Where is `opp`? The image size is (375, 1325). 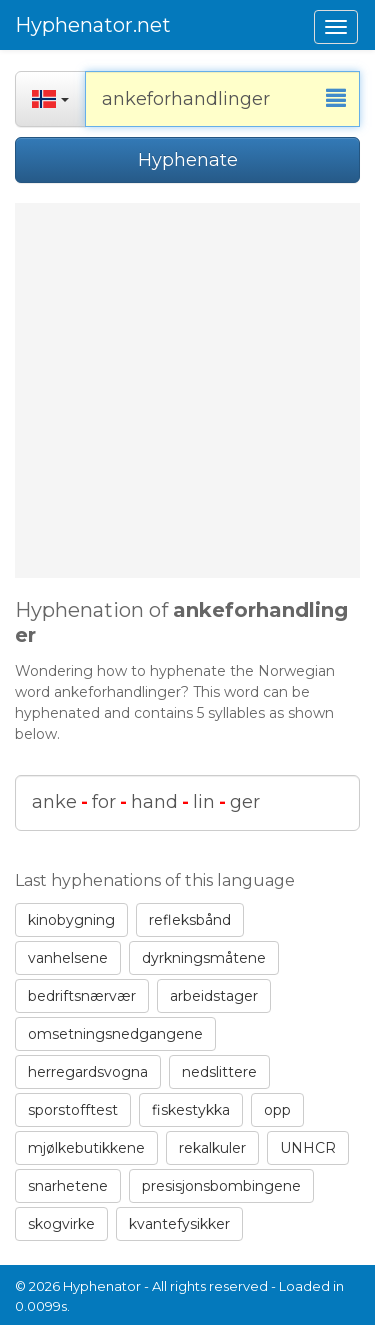 opp is located at coordinates (277, 1110).